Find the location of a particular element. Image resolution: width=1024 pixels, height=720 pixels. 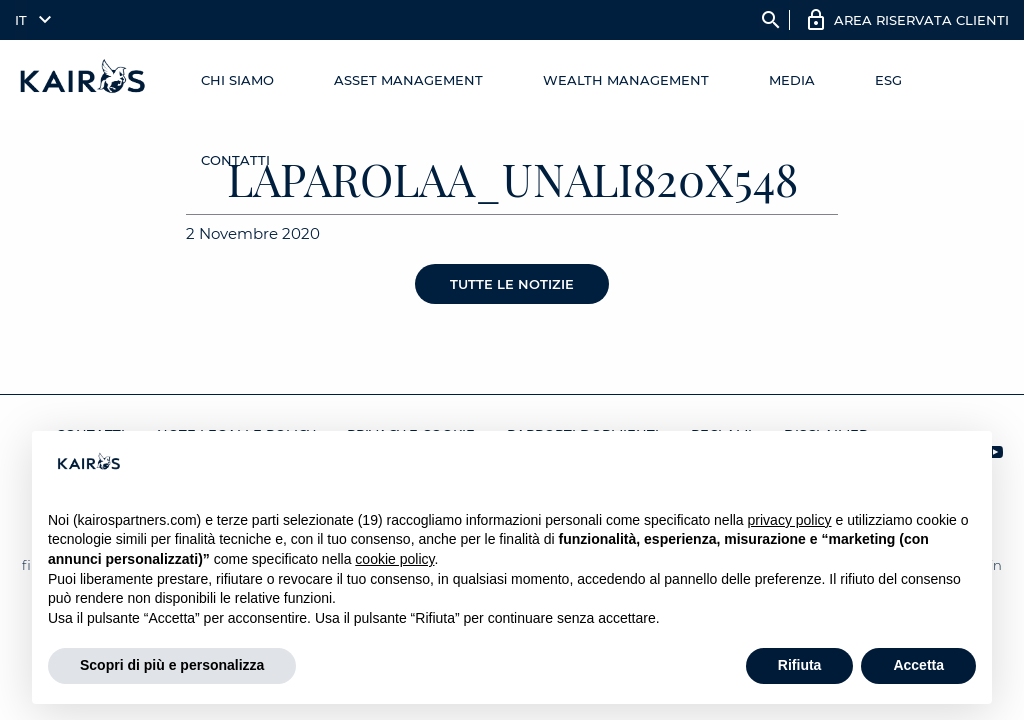

Scopri di più e personalizza [button] is located at coordinates (172, 665).